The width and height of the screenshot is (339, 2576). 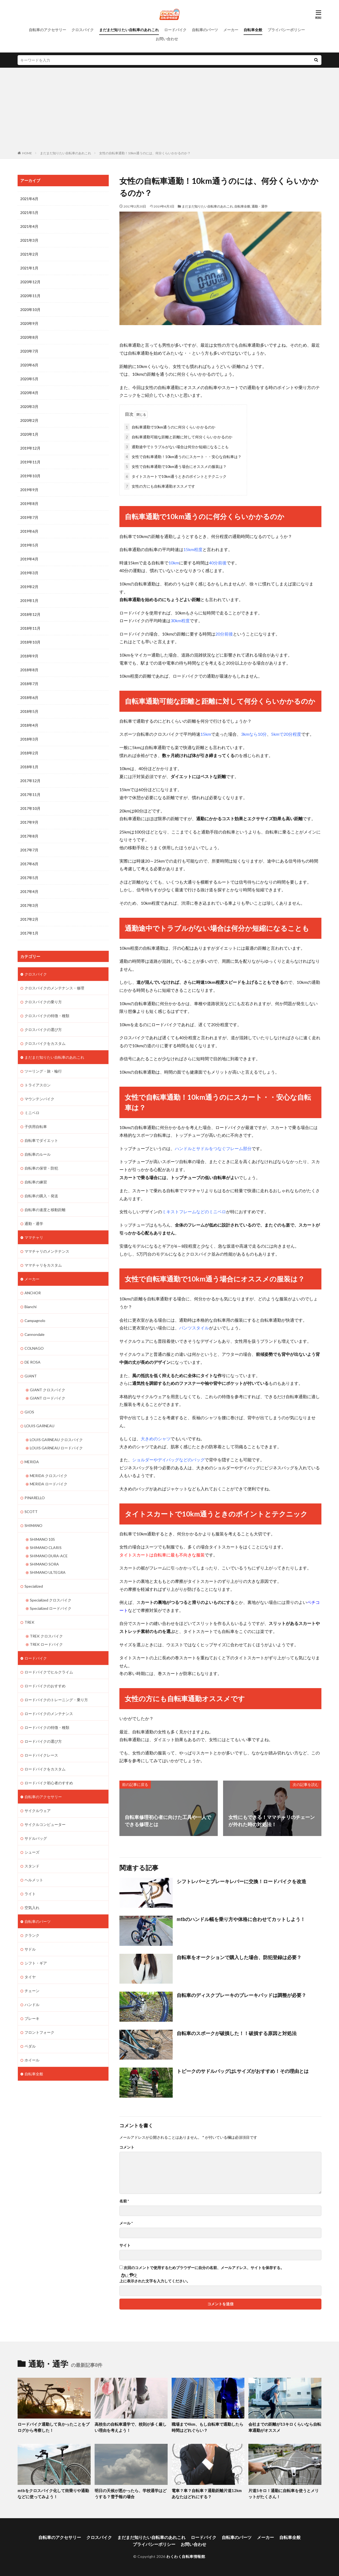 What do you see at coordinates (38, 1810) in the screenshot?
I see `サイクルウェア` at bounding box center [38, 1810].